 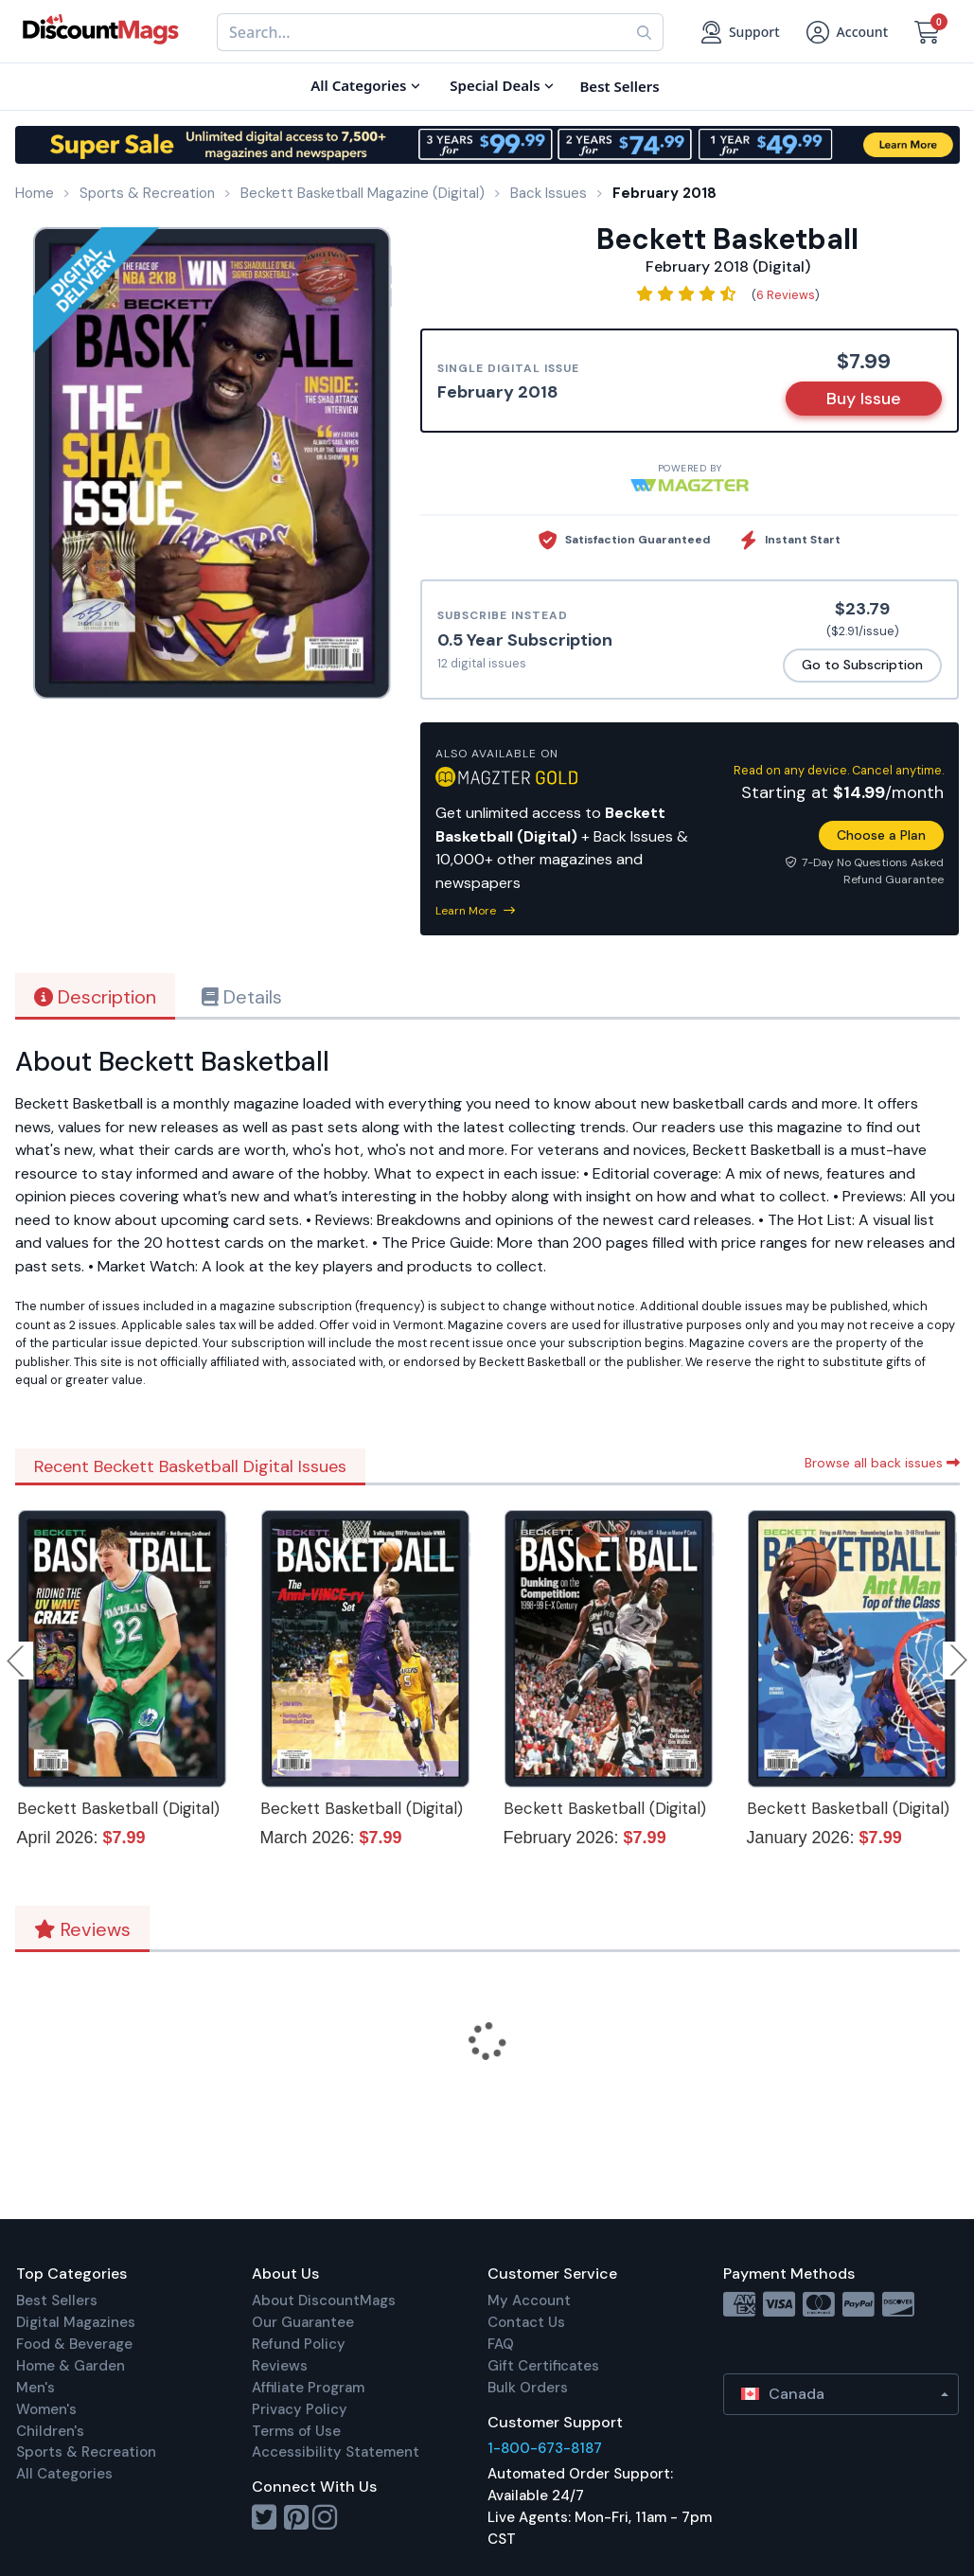 What do you see at coordinates (881, 835) in the screenshot?
I see `Choose a Plan` at bounding box center [881, 835].